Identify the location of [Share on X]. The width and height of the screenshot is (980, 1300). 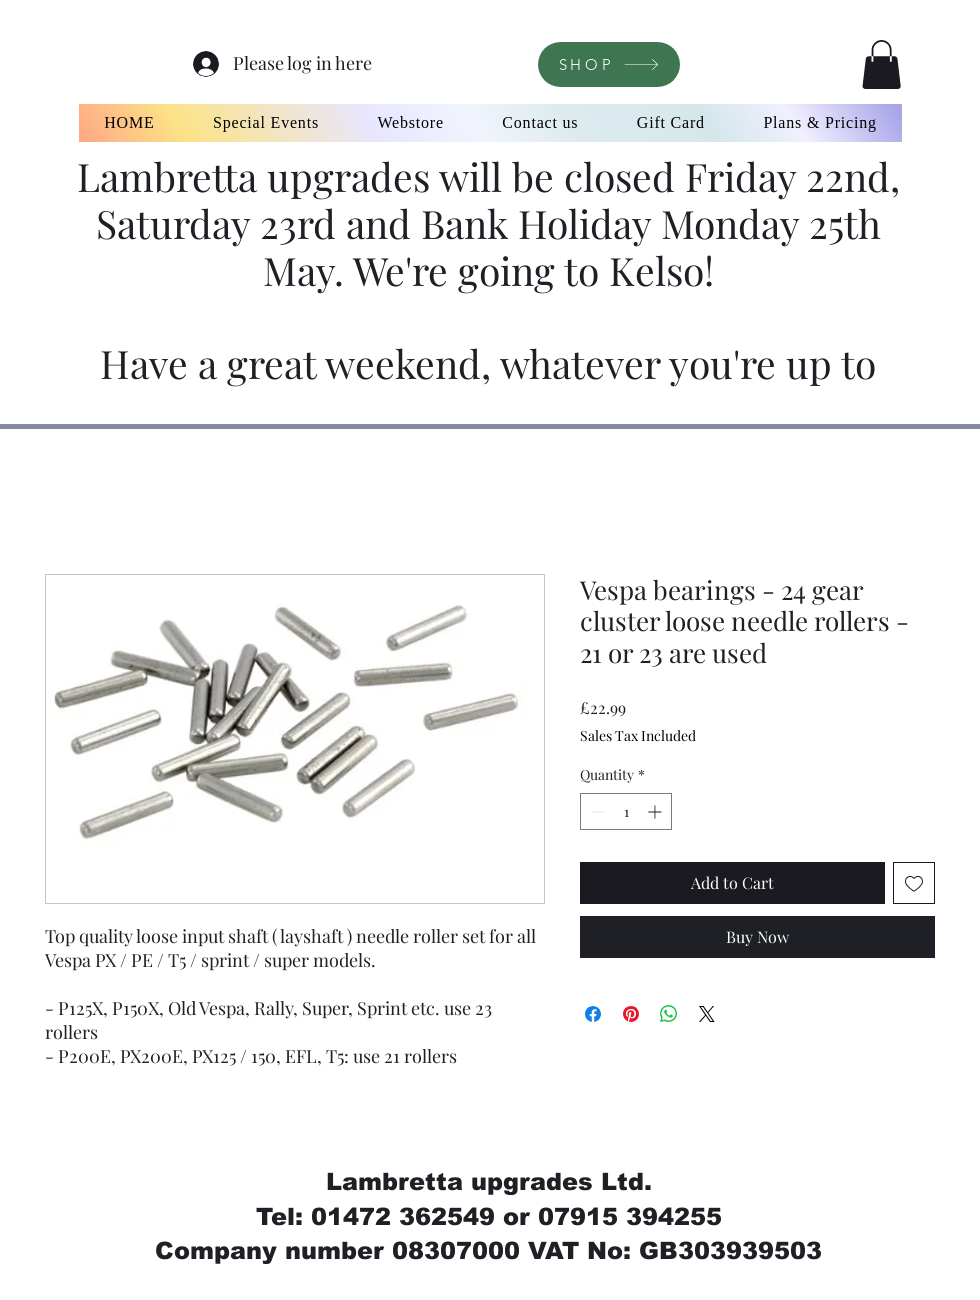
(707, 1014).